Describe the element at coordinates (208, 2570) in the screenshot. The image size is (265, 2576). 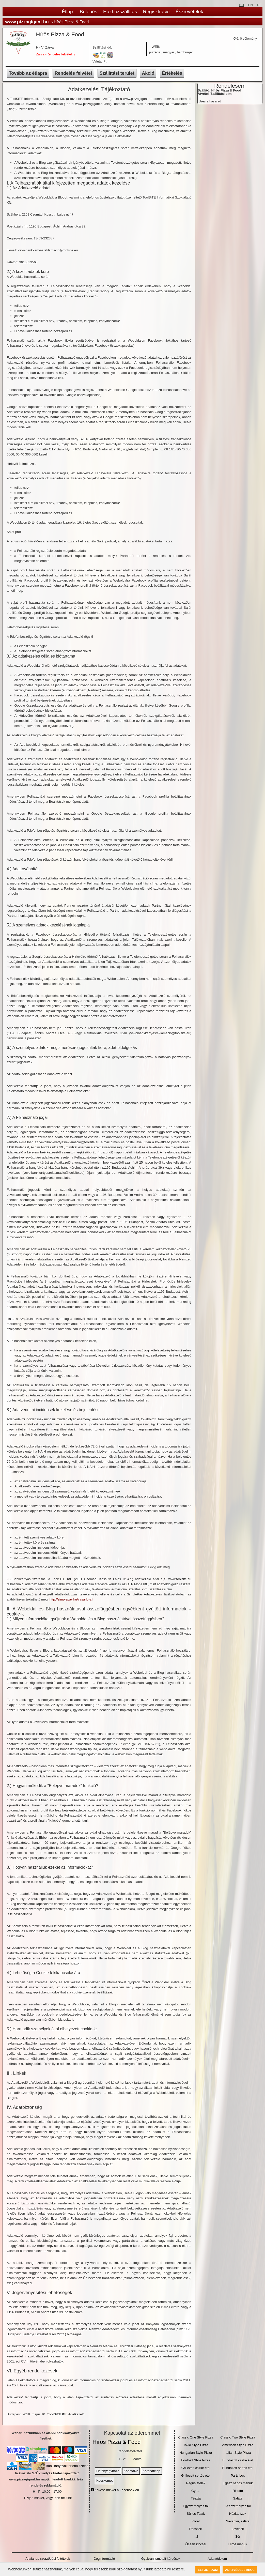
I see `Elfogadom` at that location.